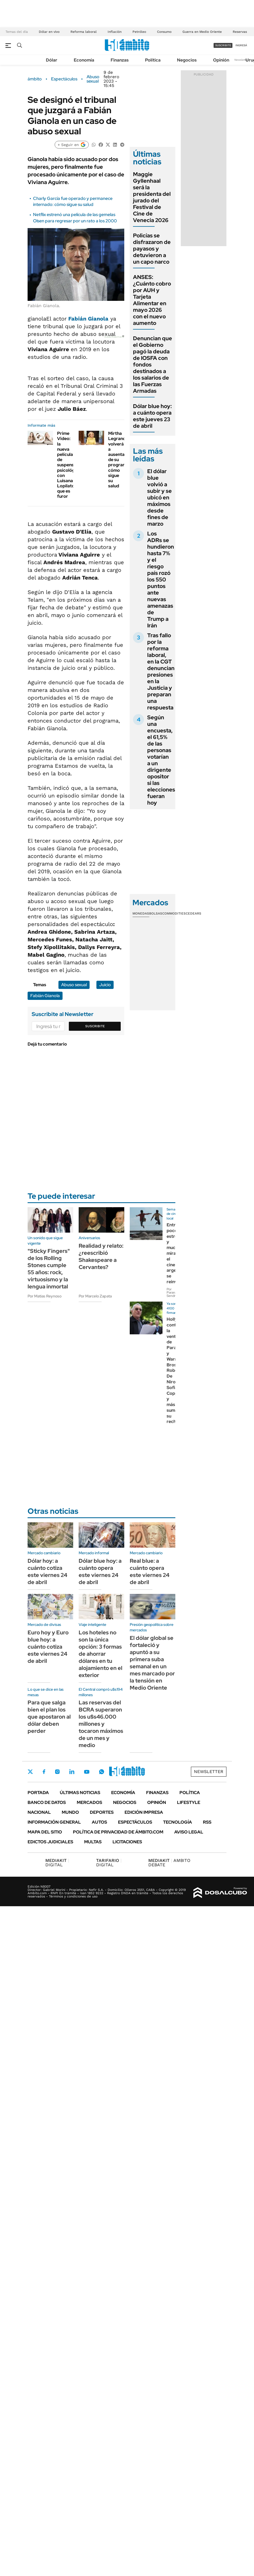  I want to click on Realidad y relato: ¿reescribió Shakespeare a Cervantes?, so click(101, 1256).